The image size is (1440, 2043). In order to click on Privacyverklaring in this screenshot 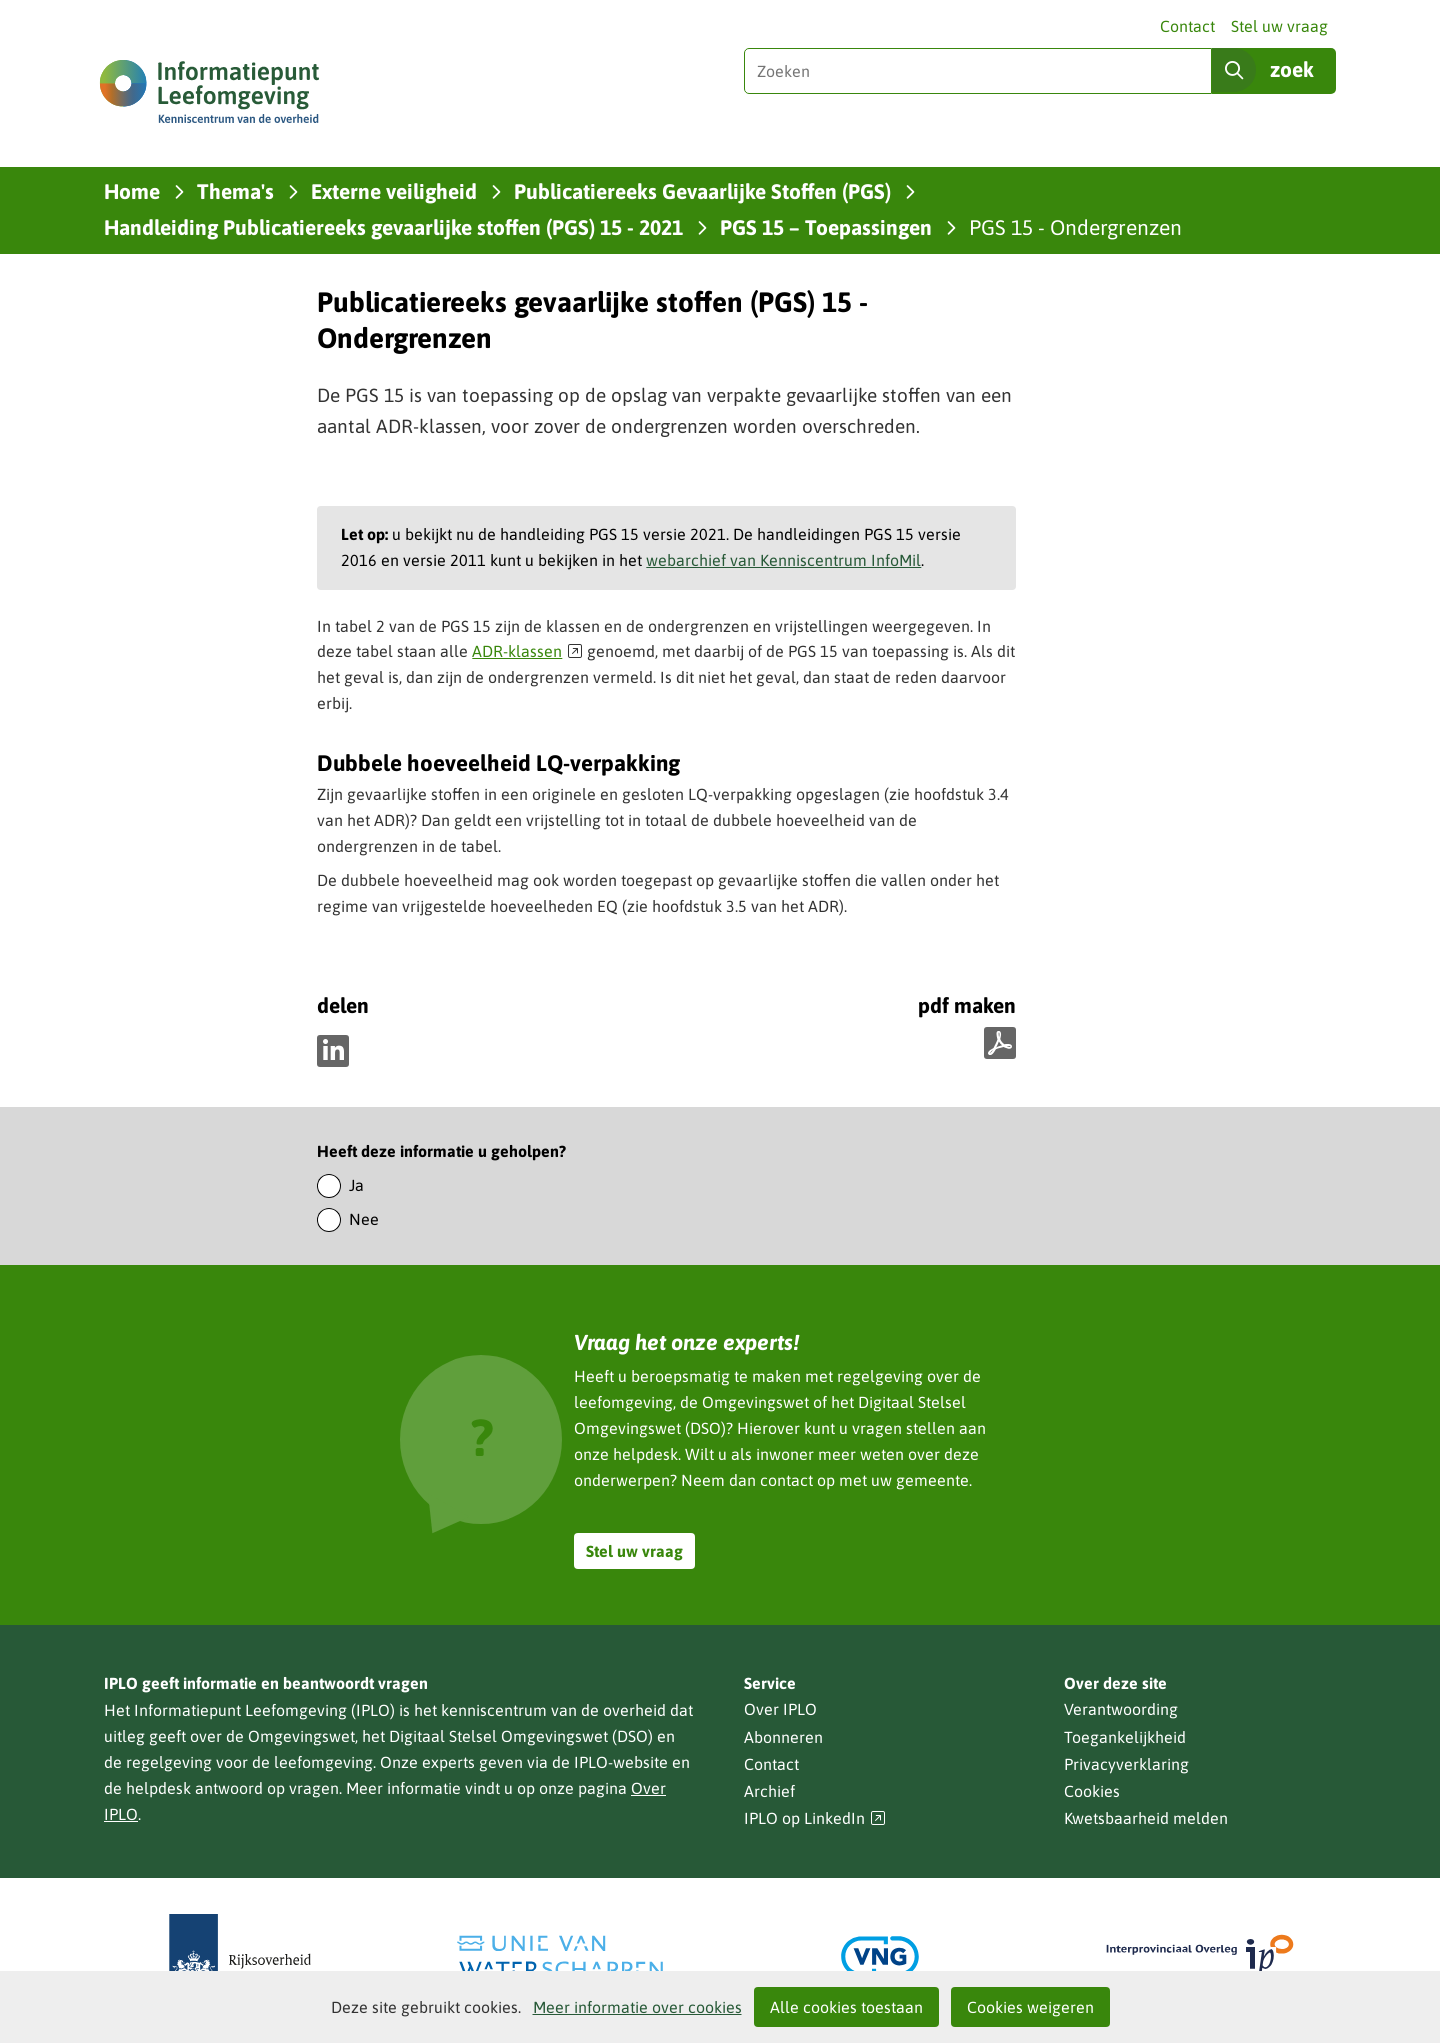, I will do `click(1126, 1764)`.